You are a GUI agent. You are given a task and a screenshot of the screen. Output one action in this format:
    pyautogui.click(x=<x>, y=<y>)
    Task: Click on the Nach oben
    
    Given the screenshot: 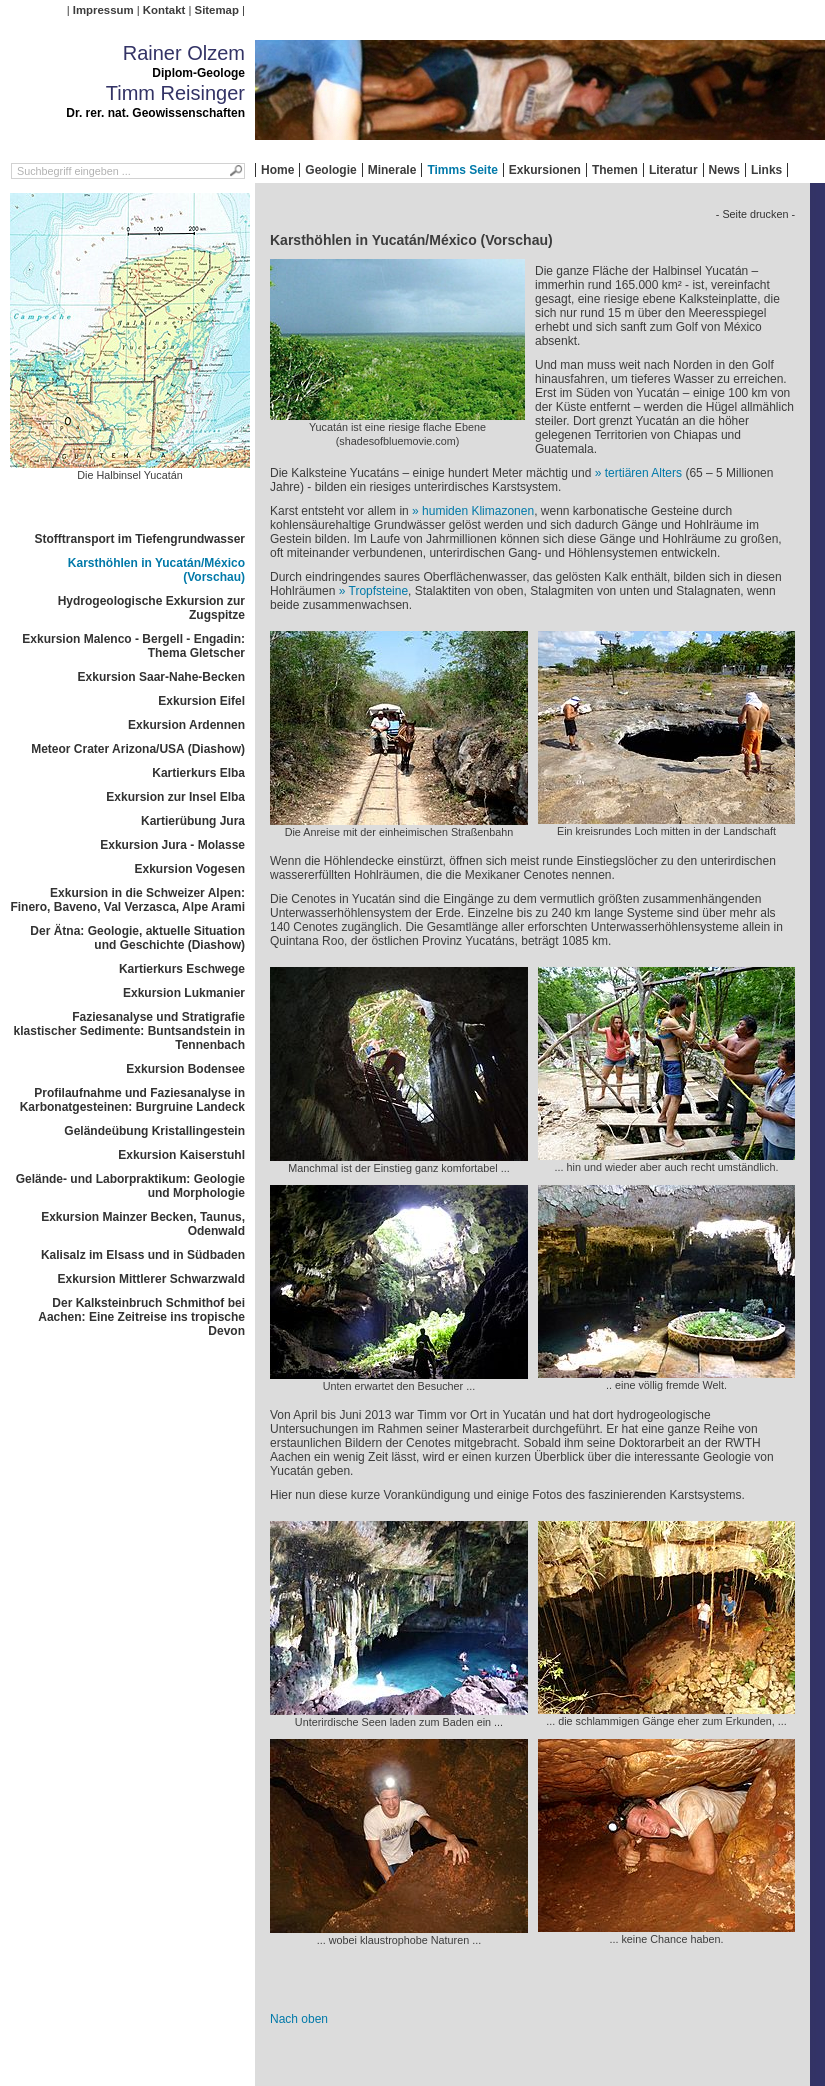 What is the action you would take?
    pyautogui.click(x=299, y=2019)
    